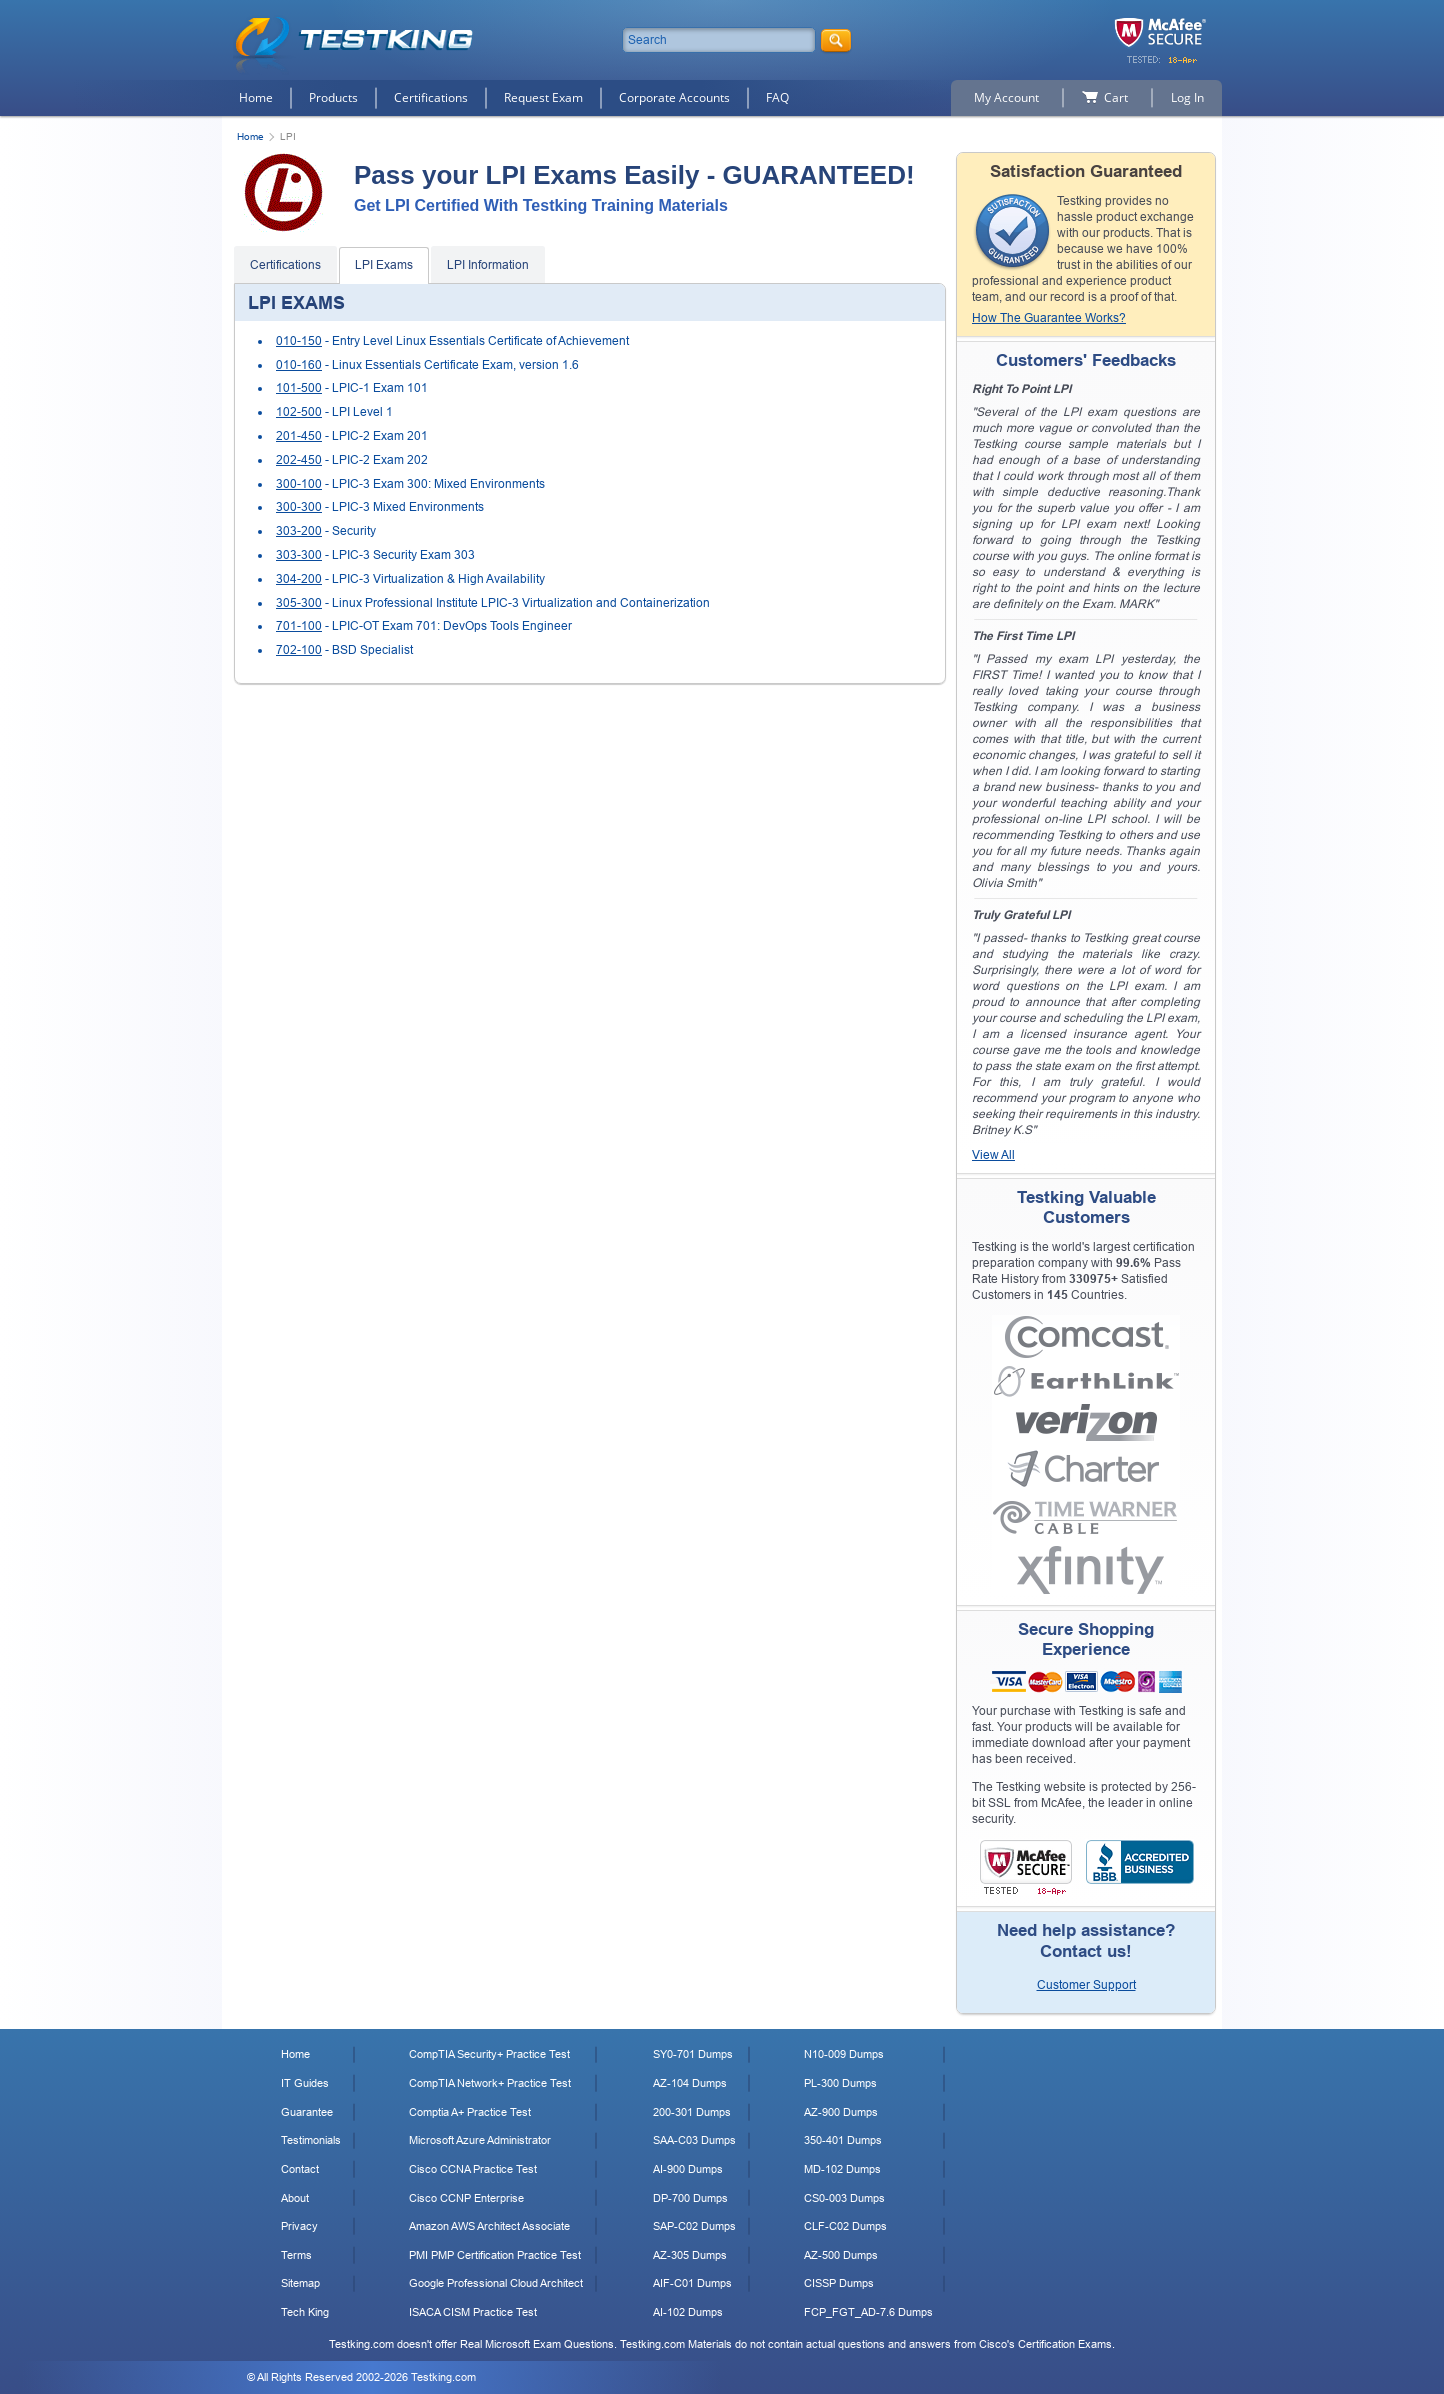  What do you see at coordinates (841, 2255) in the screenshot?
I see `AZ-500 Dumps` at bounding box center [841, 2255].